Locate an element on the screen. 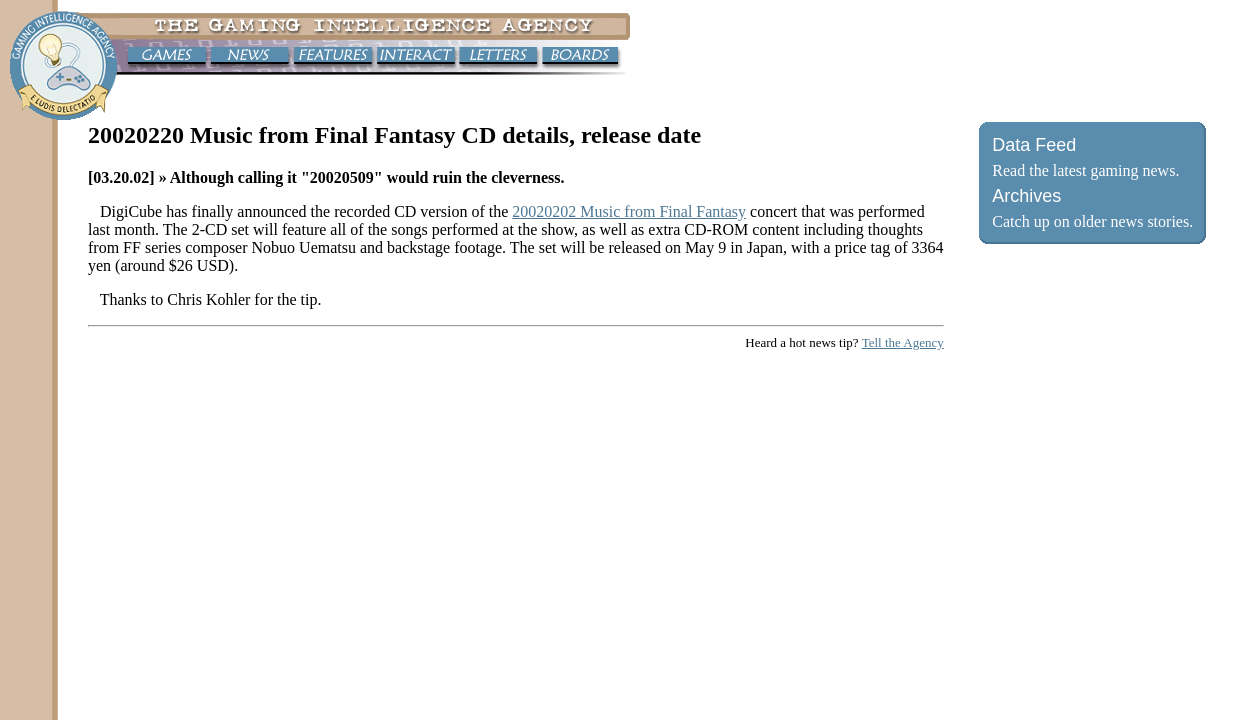 Image resolution: width=1237 pixels, height=720 pixels. Tell the Agency is located at coordinates (903, 342).